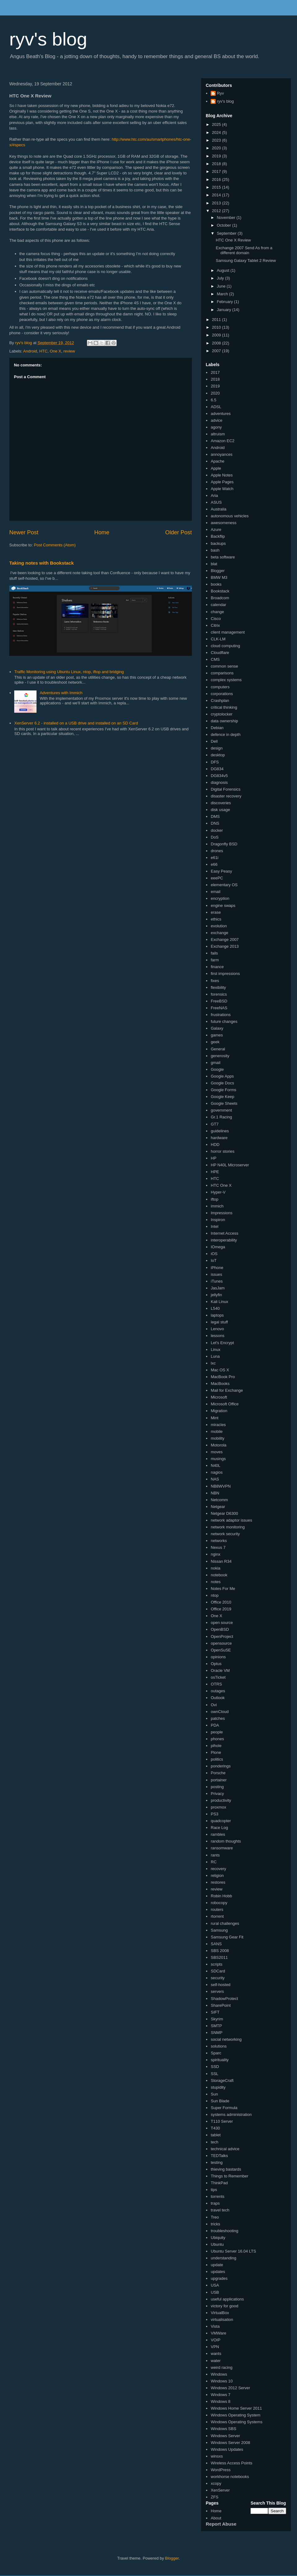 This screenshot has width=297, height=2576. Describe the element at coordinates (217, 830) in the screenshot. I see `docker` at that location.